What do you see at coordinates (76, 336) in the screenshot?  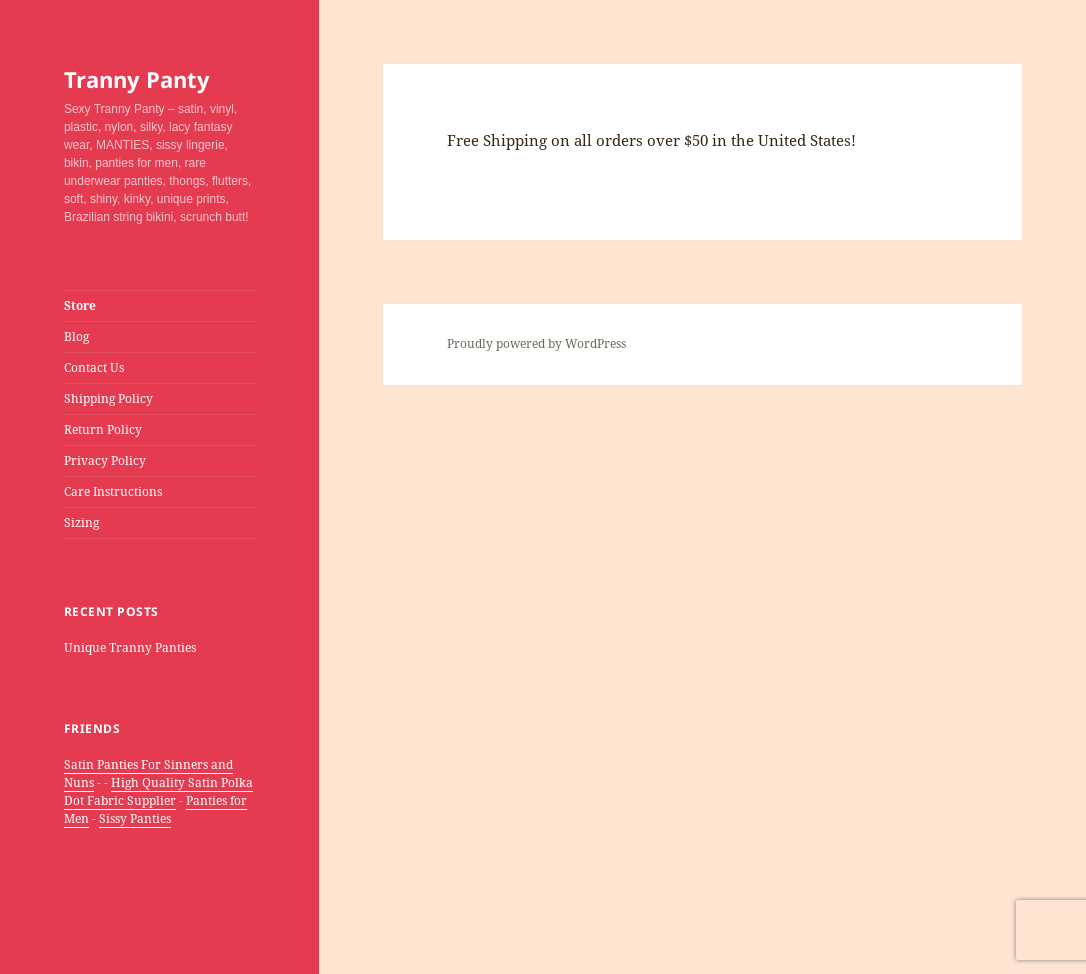 I see `Blog` at bounding box center [76, 336].